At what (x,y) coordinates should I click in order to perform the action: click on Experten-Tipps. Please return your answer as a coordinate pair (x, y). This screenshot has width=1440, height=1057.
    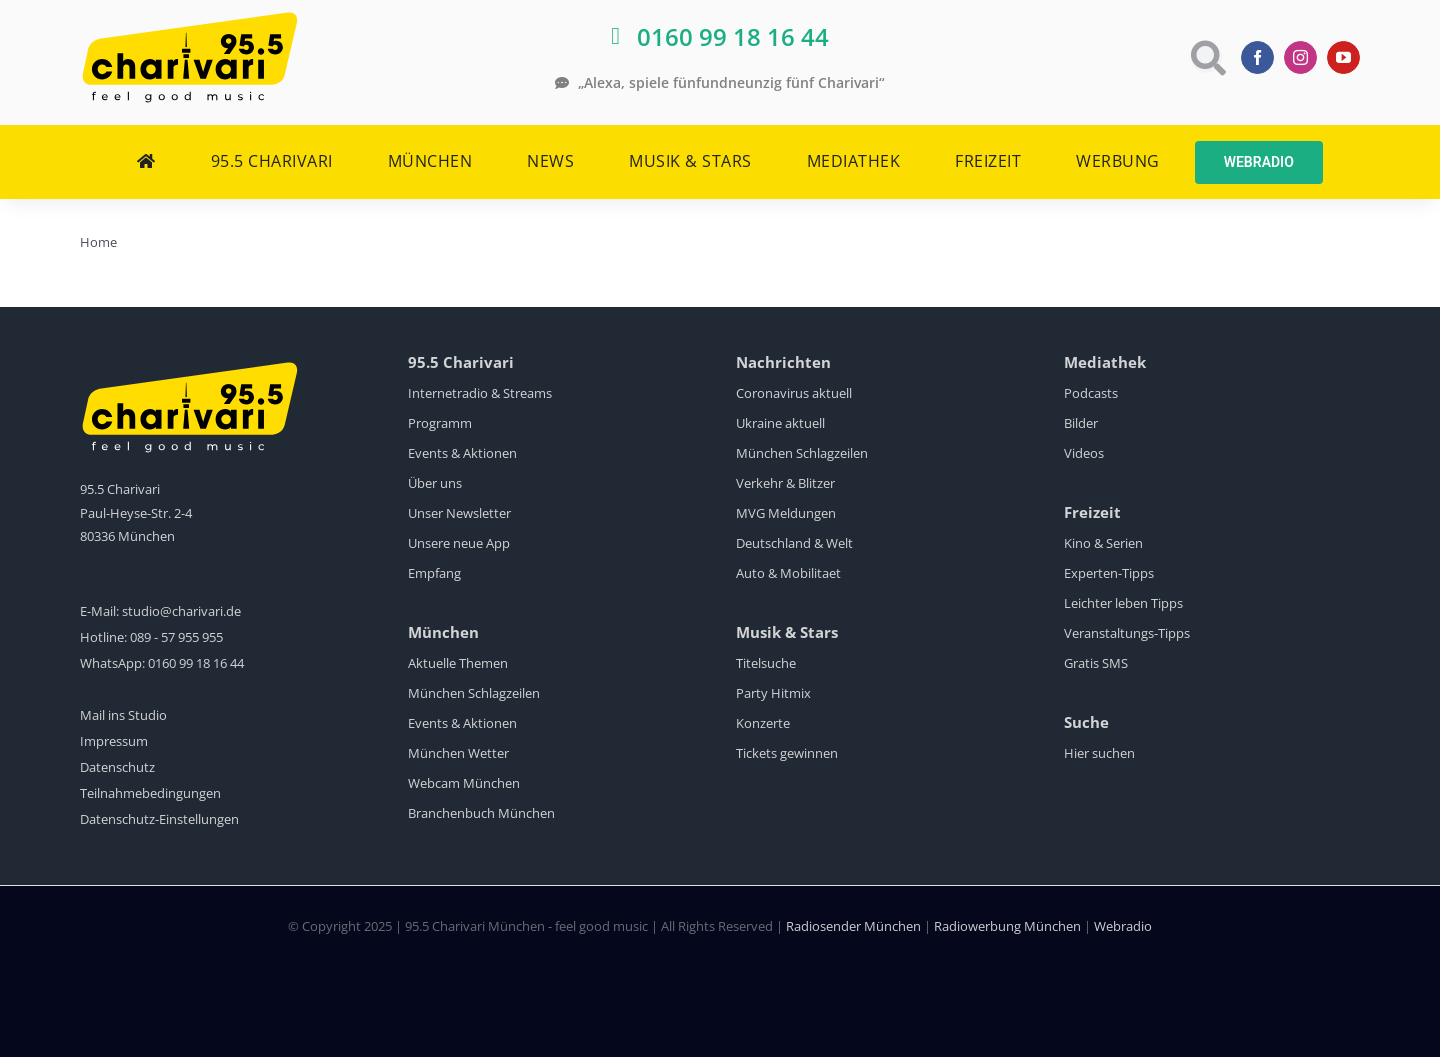
    Looking at the image, I should click on (1109, 573).